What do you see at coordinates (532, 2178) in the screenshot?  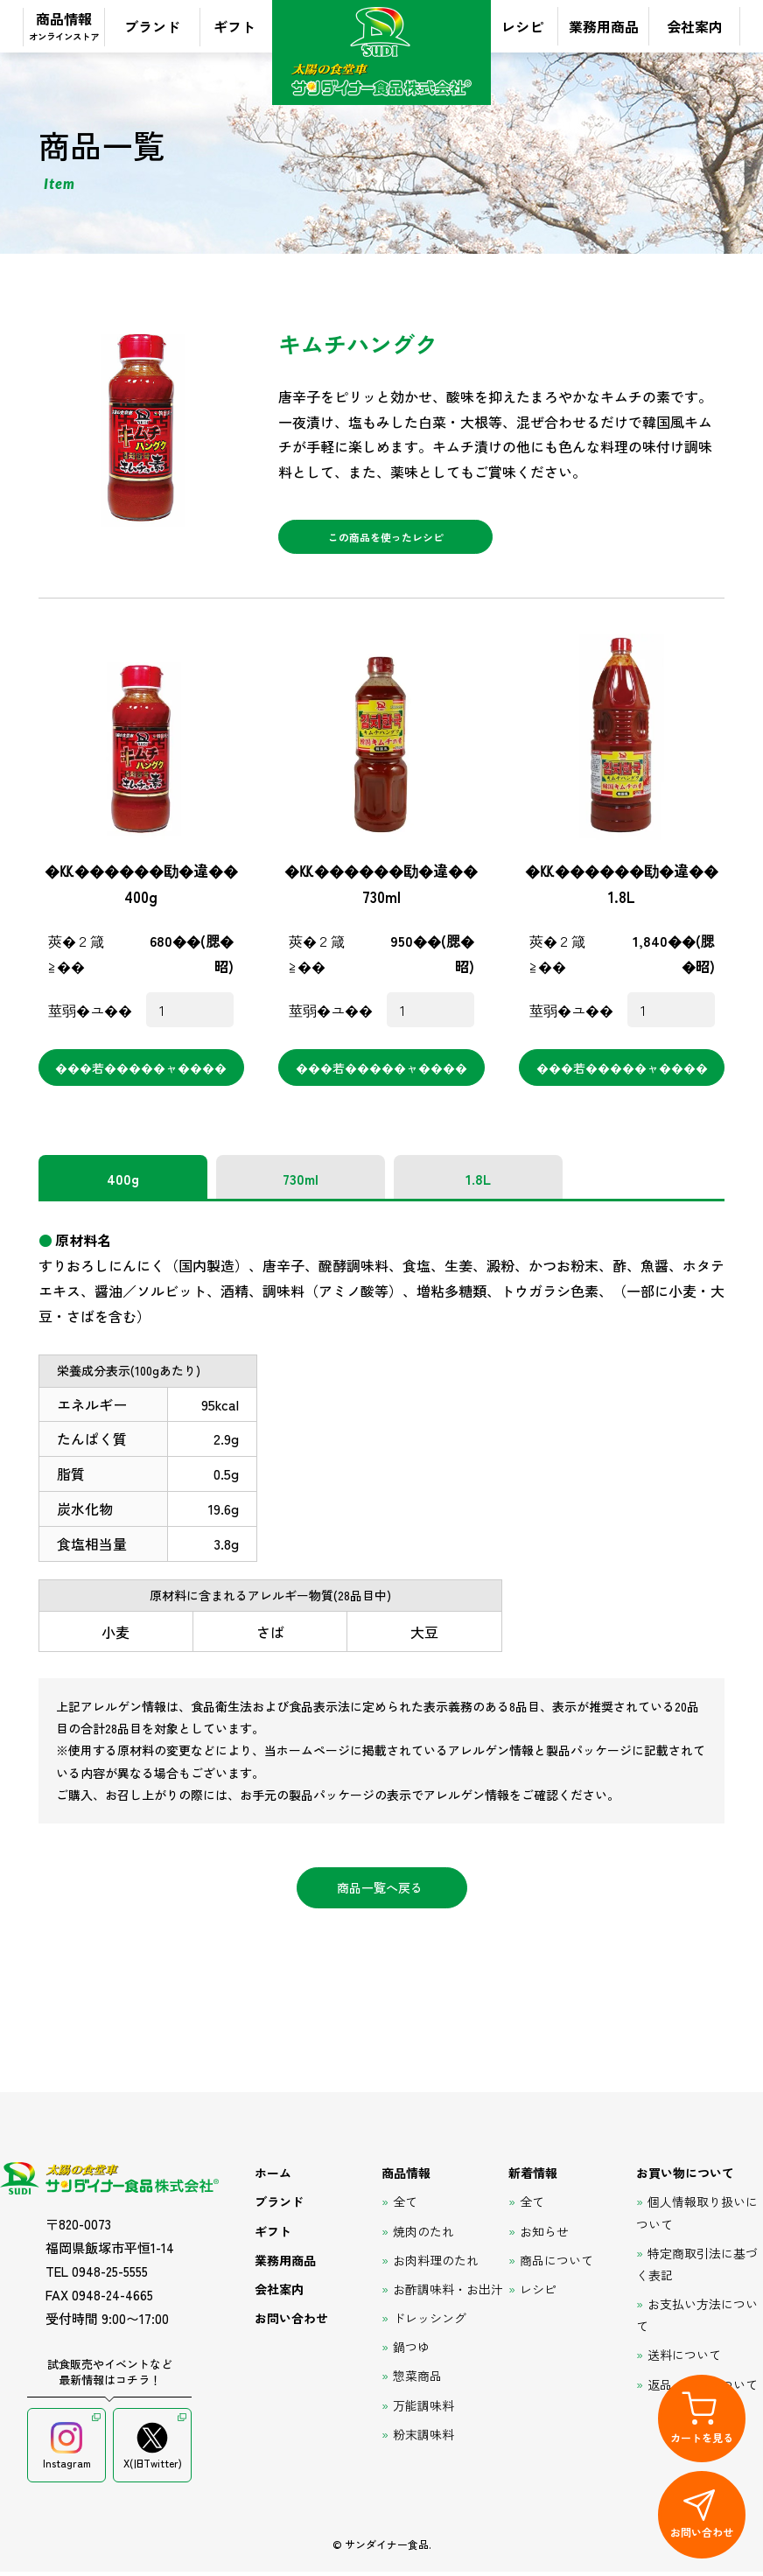 I see `新着情報` at bounding box center [532, 2178].